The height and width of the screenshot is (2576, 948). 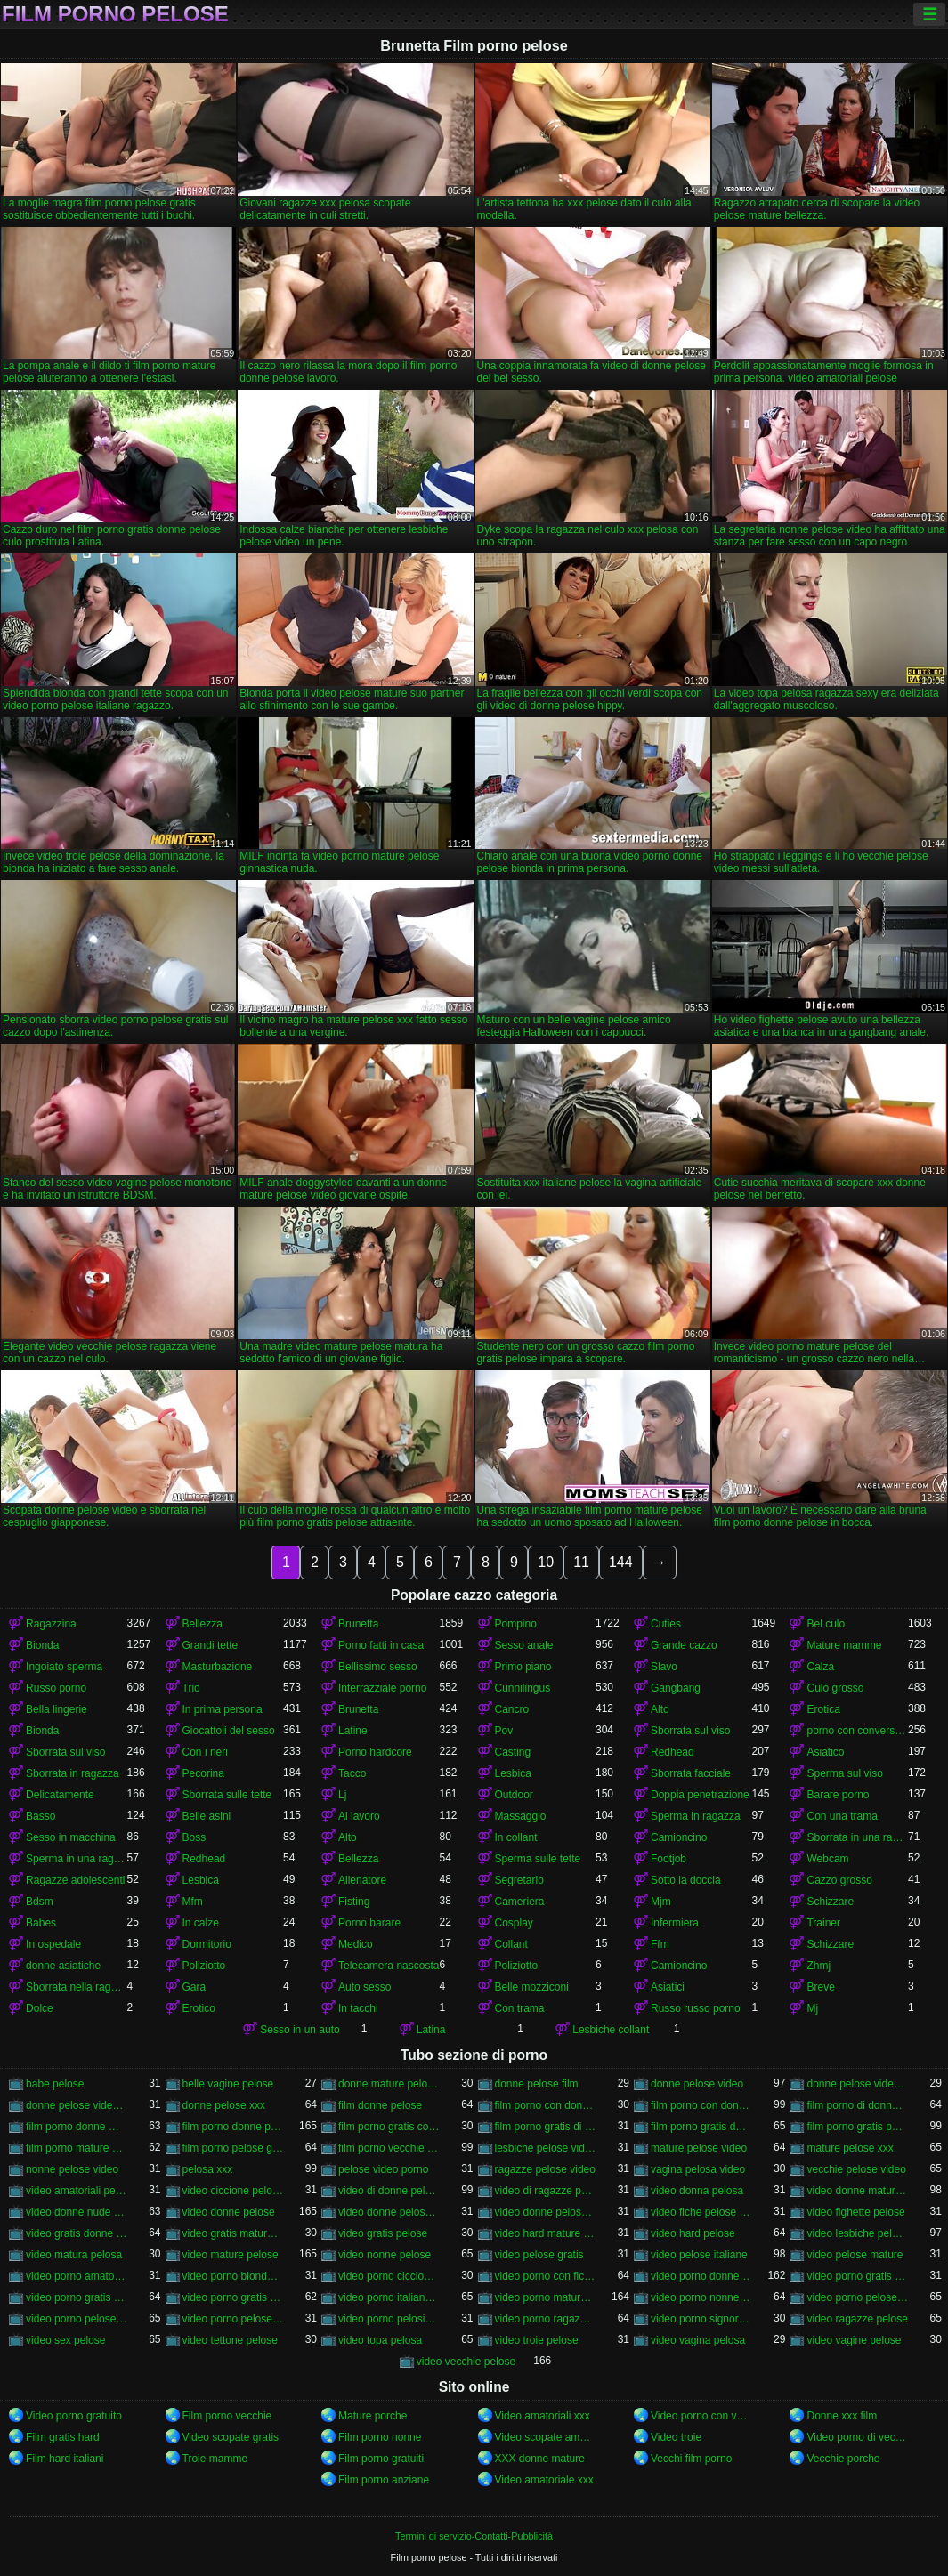 What do you see at coordinates (537, 2340) in the screenshot?
I see `video troie pelose` at bounding box center [537, 2340].